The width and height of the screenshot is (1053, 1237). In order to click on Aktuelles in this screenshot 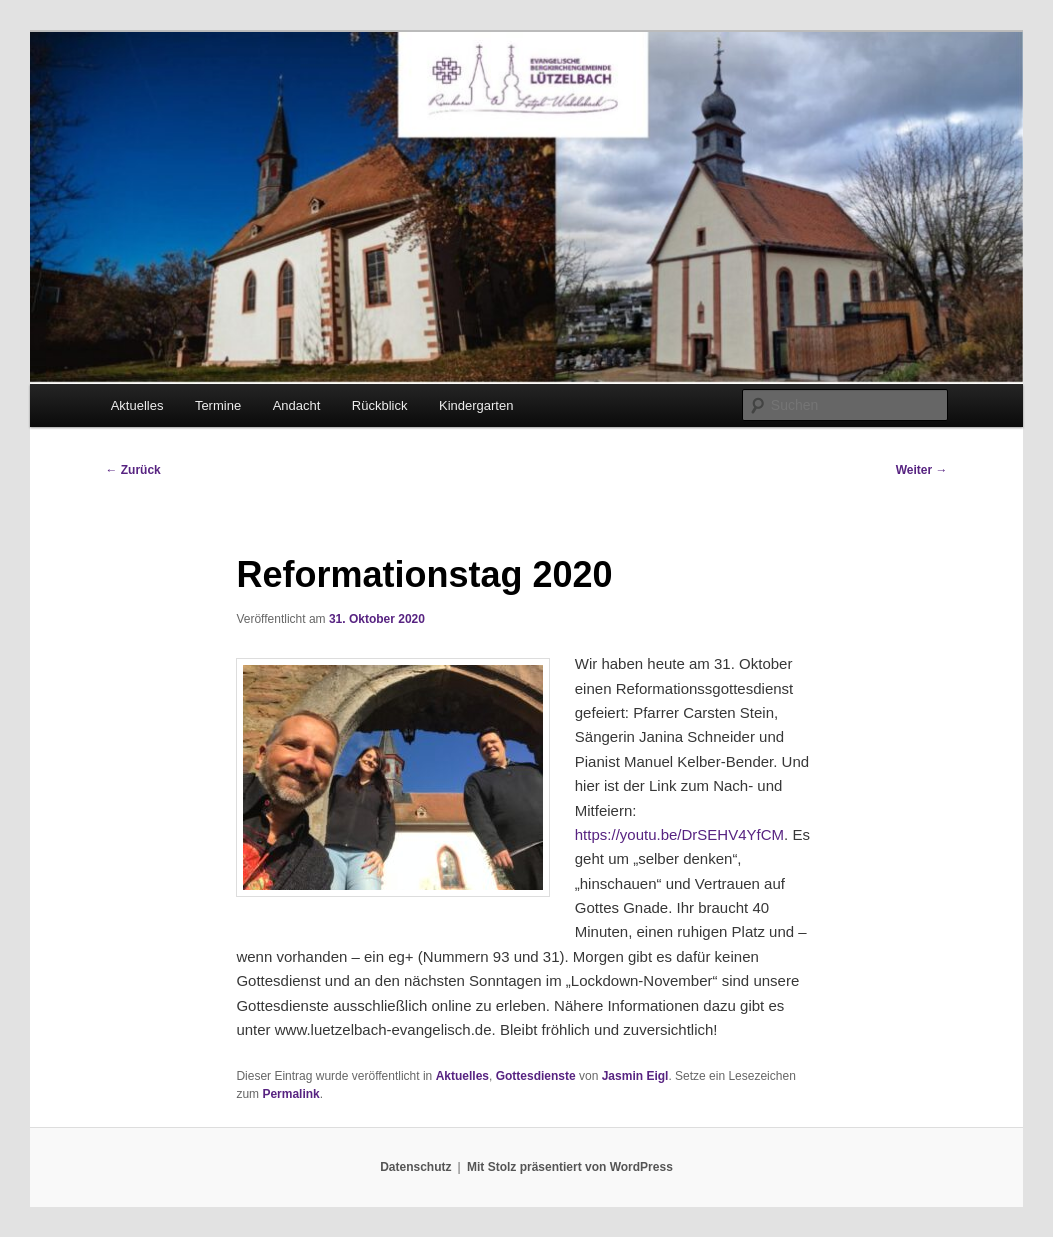, I will do `click(137, 405)`.